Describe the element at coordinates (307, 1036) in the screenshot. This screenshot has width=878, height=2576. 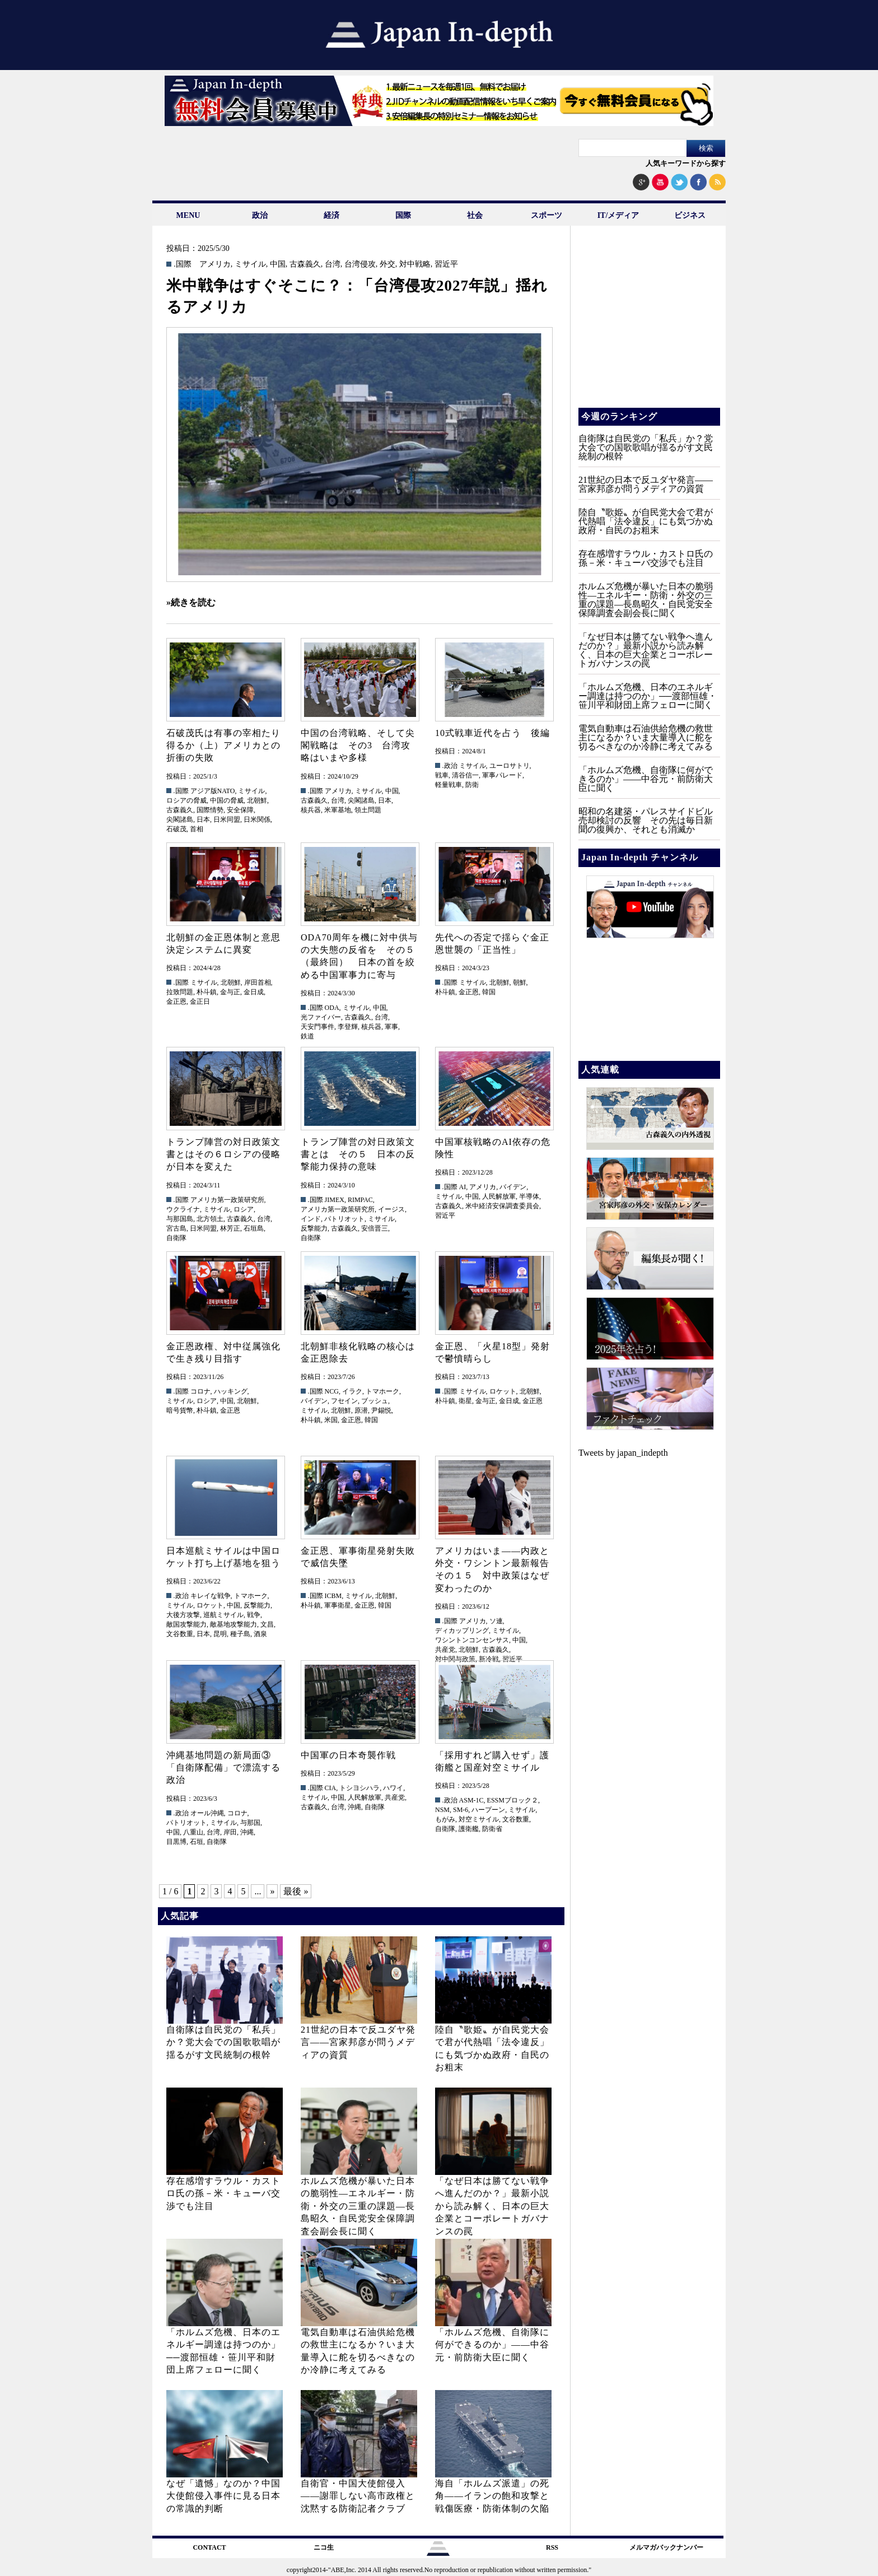
I see `鉄道` at that location.